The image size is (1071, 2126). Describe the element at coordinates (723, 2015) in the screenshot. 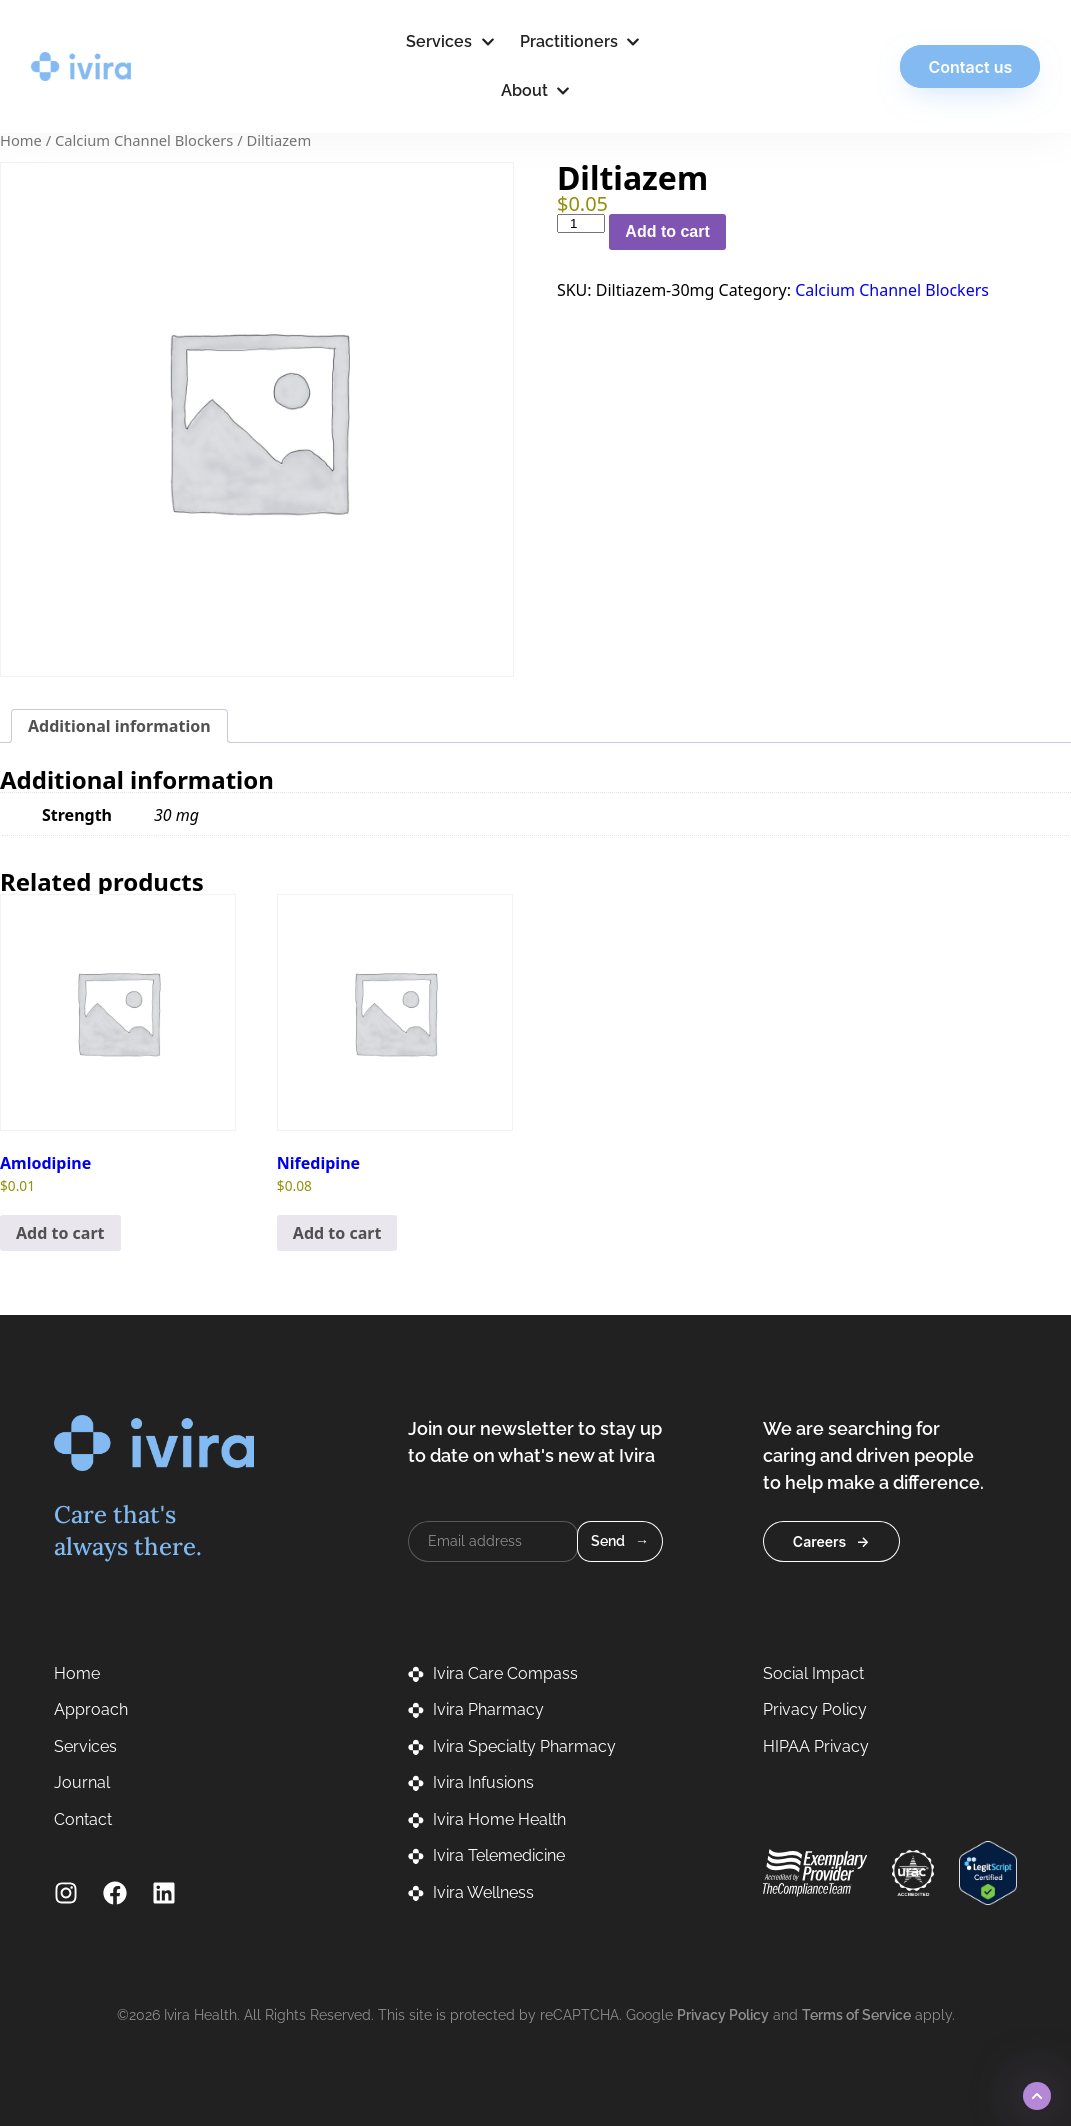

I see `Privacy Policy` at that location.